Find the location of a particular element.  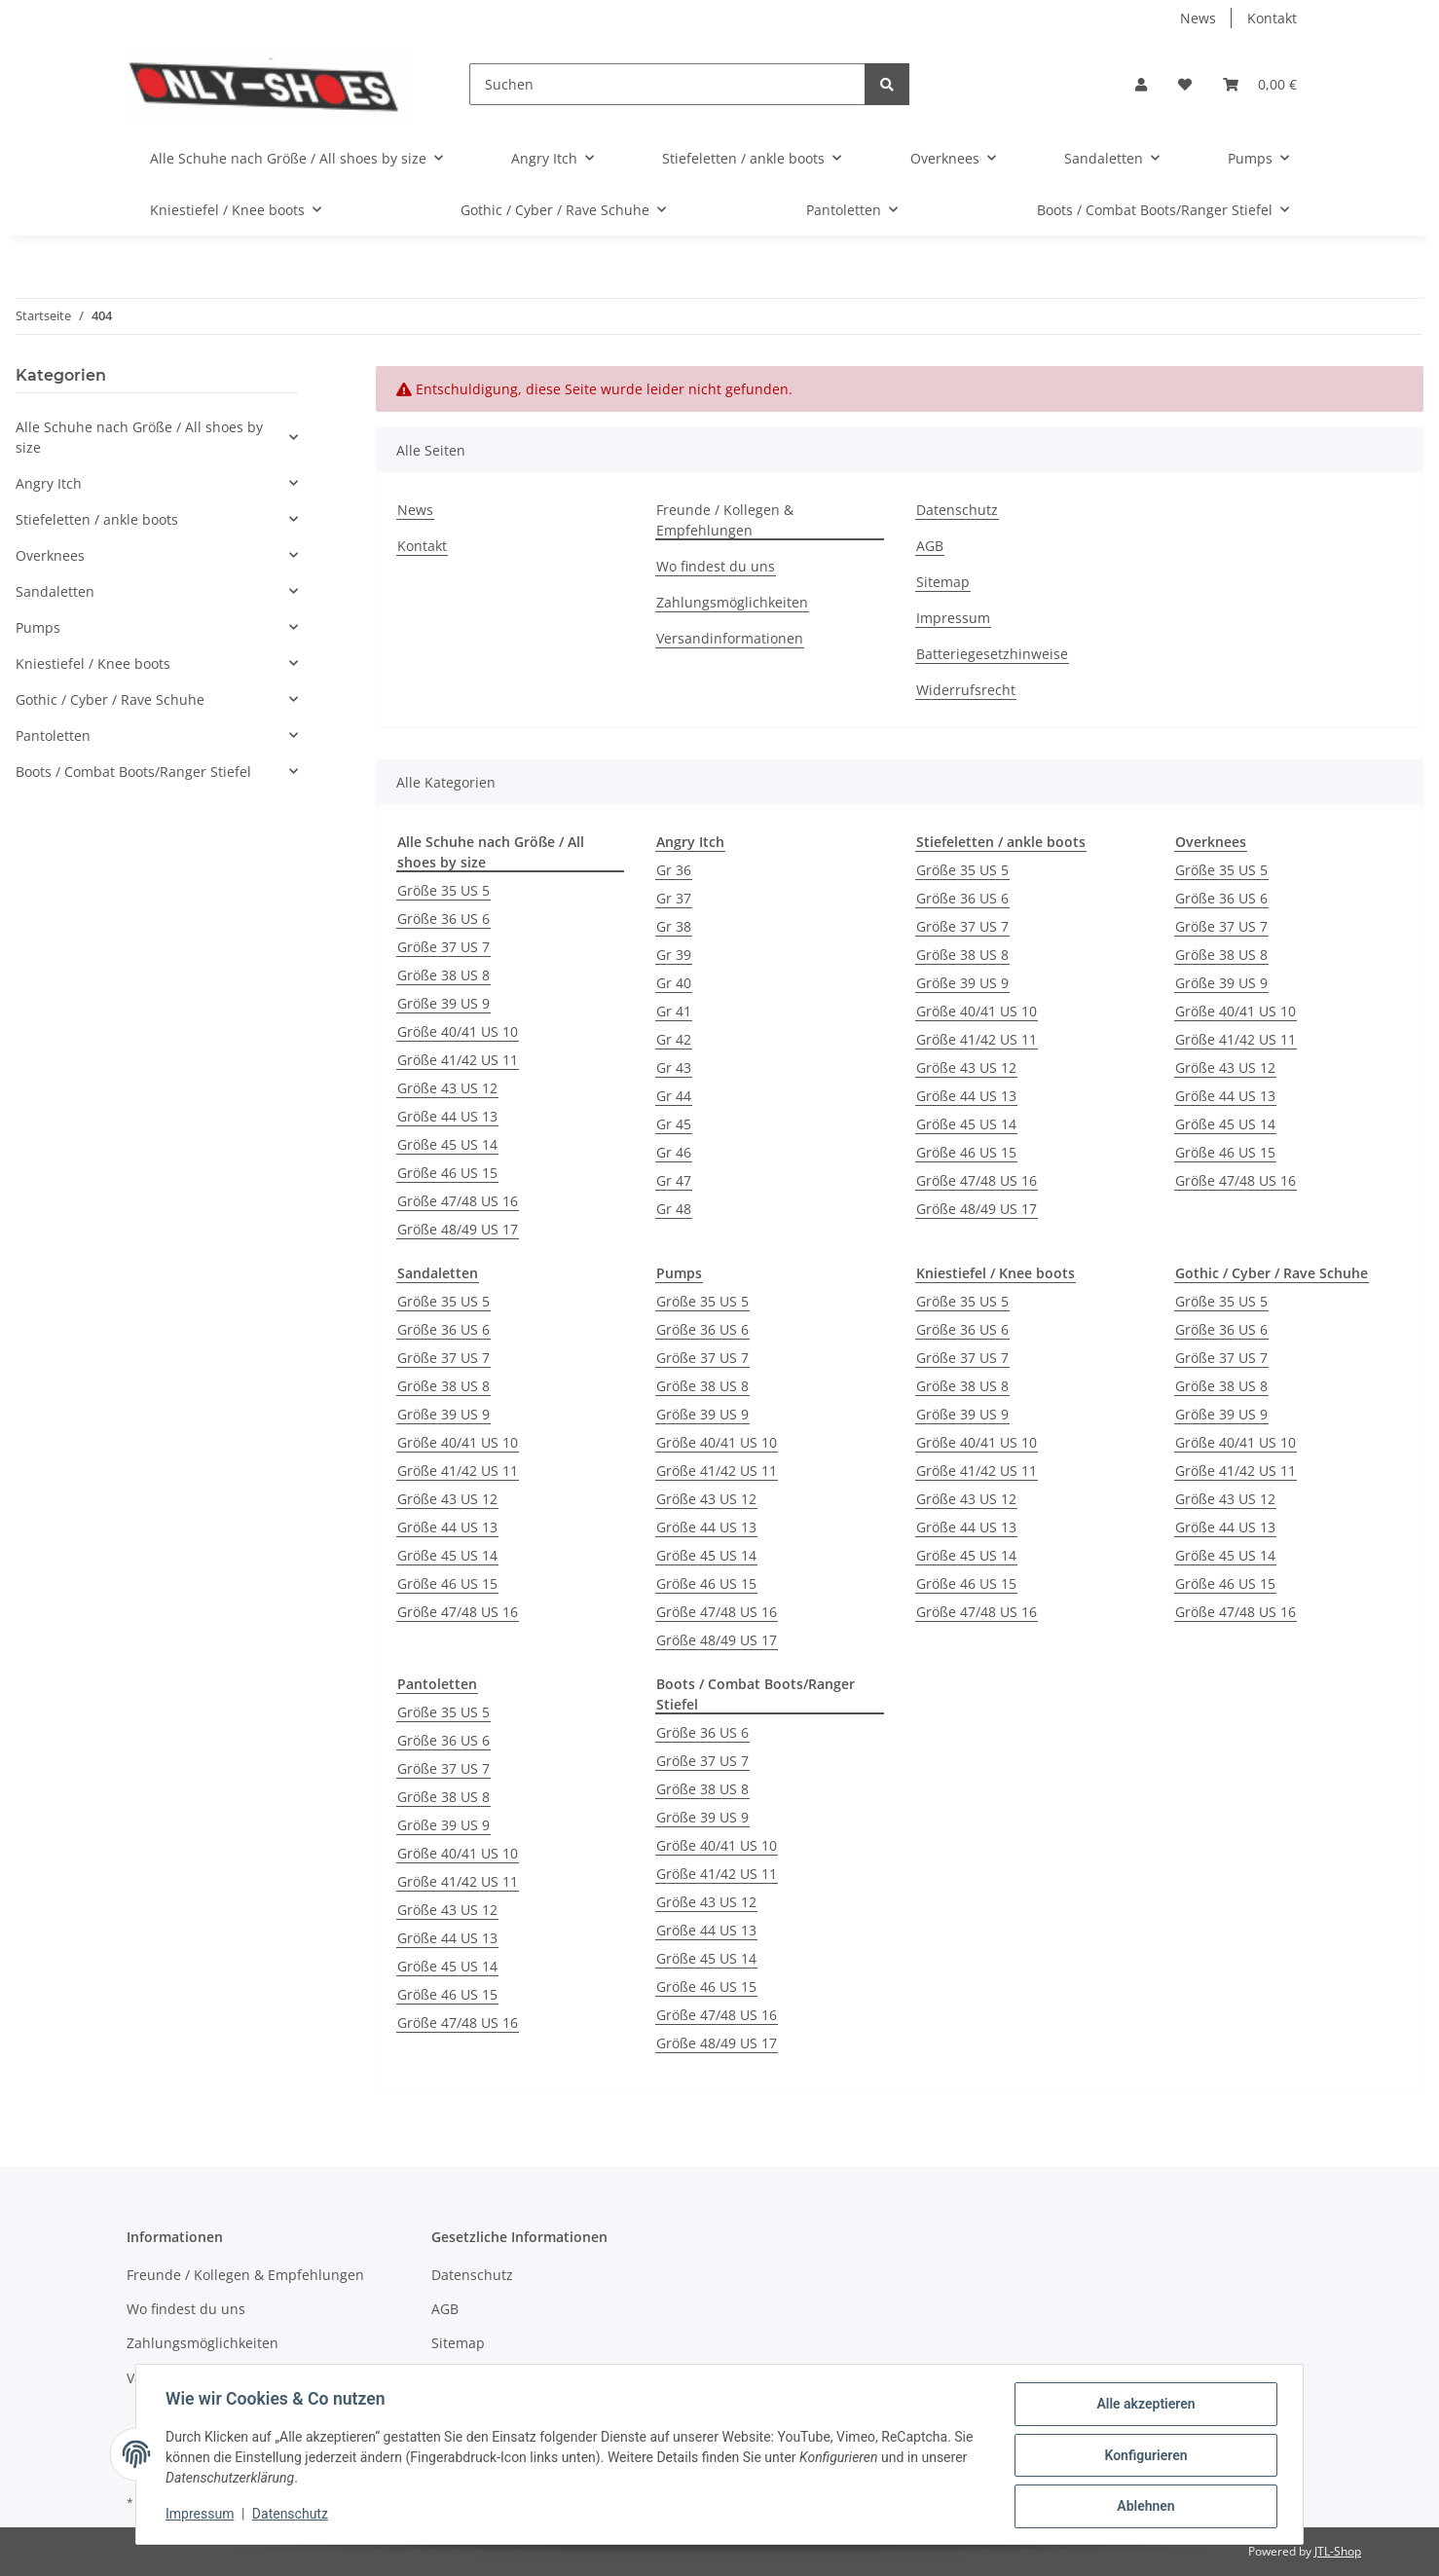

Größe 40/41 US 10 is located at coordinates (457, 1031).